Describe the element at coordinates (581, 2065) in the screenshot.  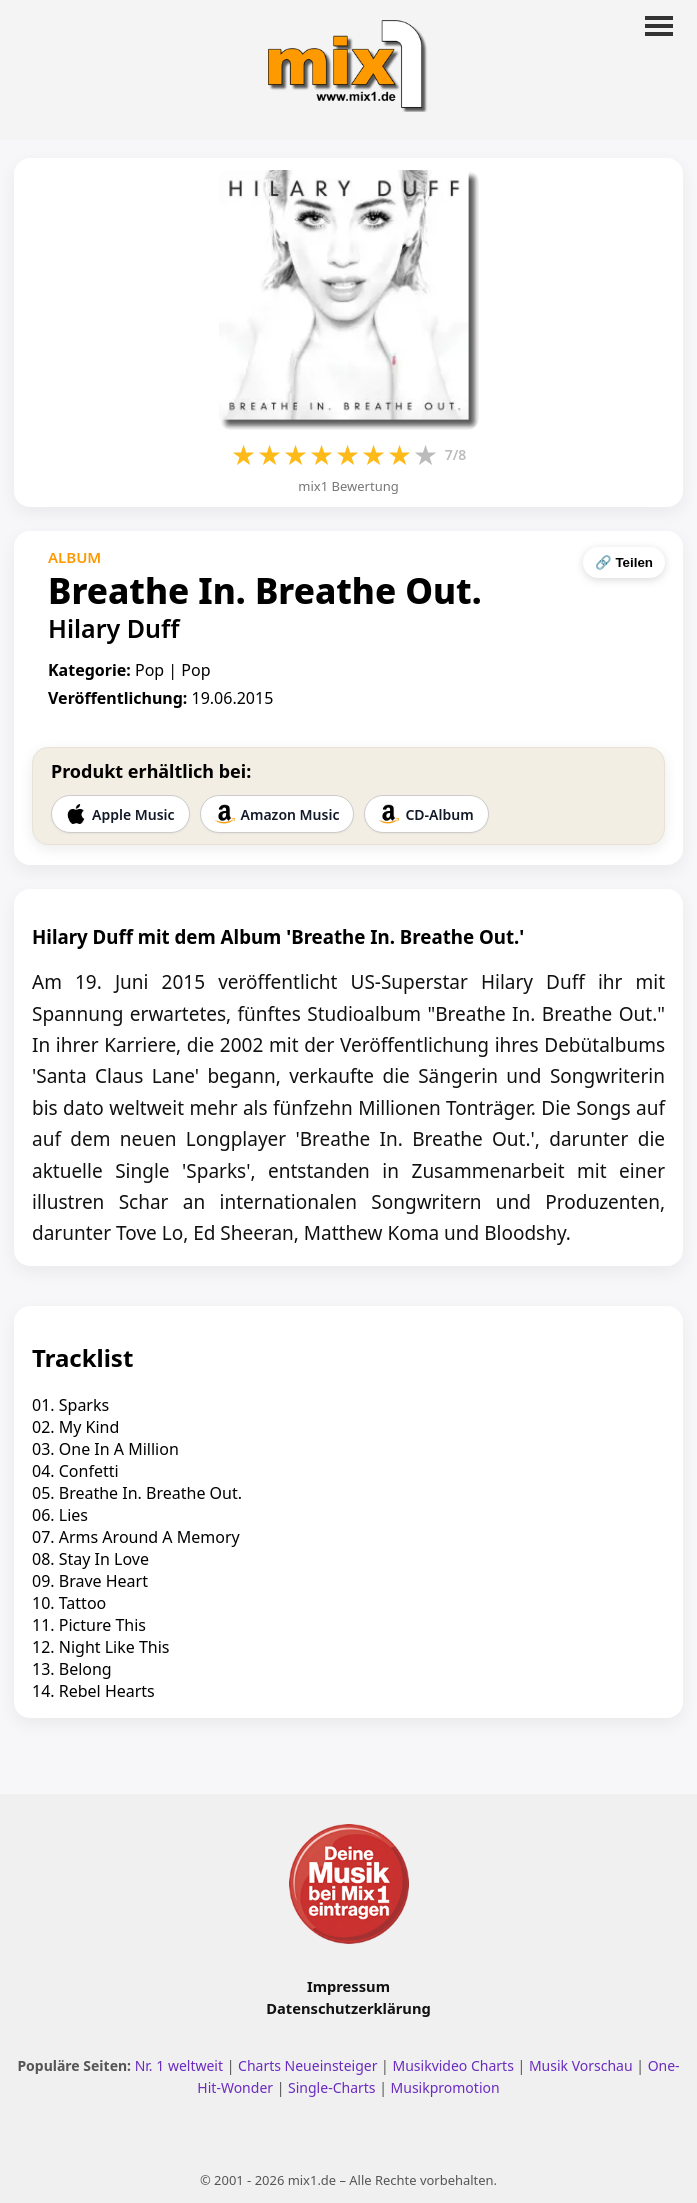
I see `Musik Vorschau` at that location.